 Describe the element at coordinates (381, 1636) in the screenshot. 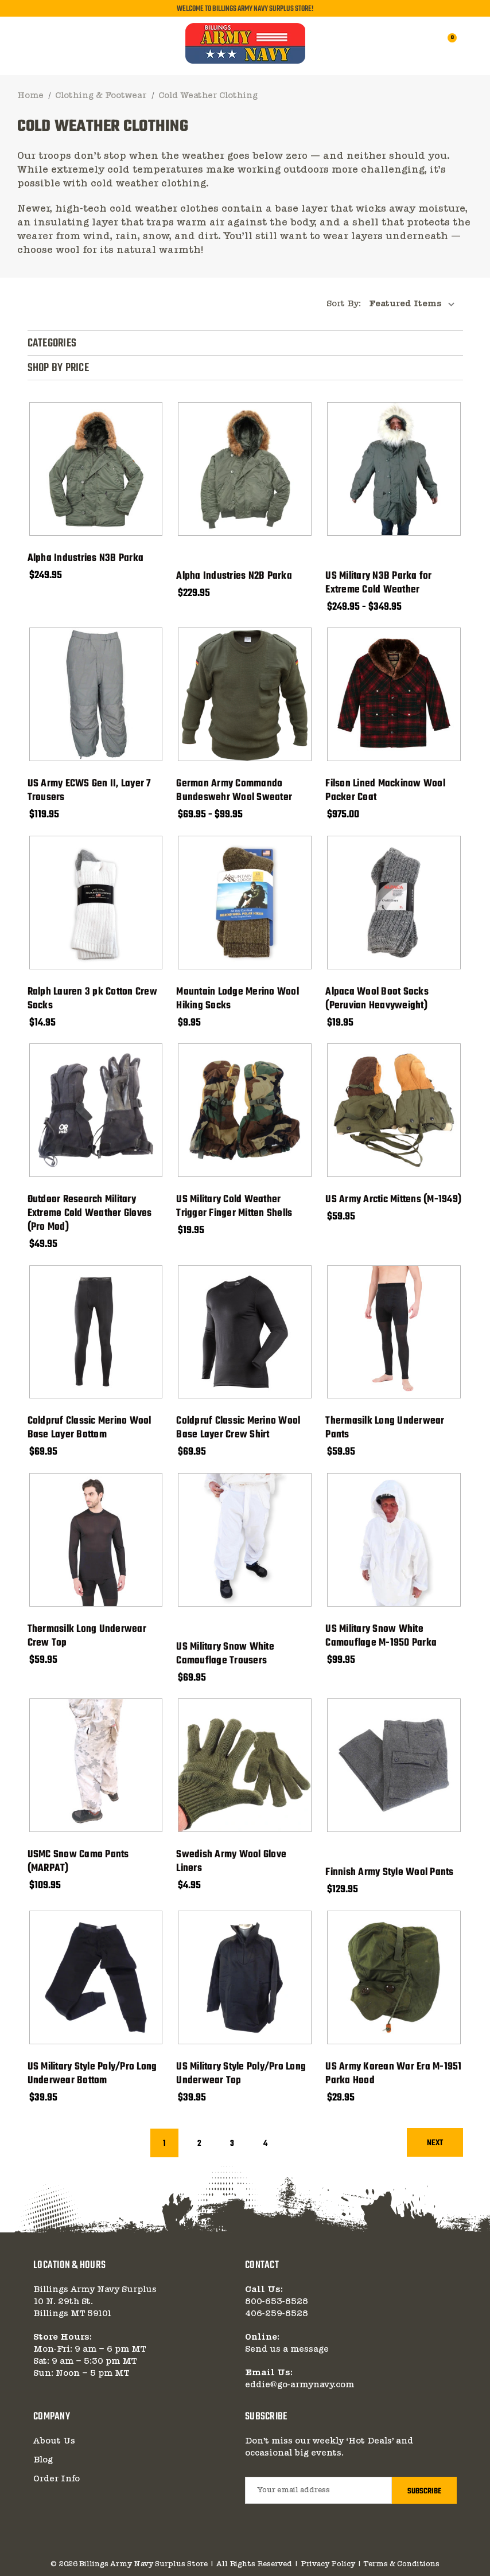

I see `US Military Snow White Camouflage M-1950 Parka [US Military Snow White Camouflage M-1950 Parka, $99.95]` at that location.